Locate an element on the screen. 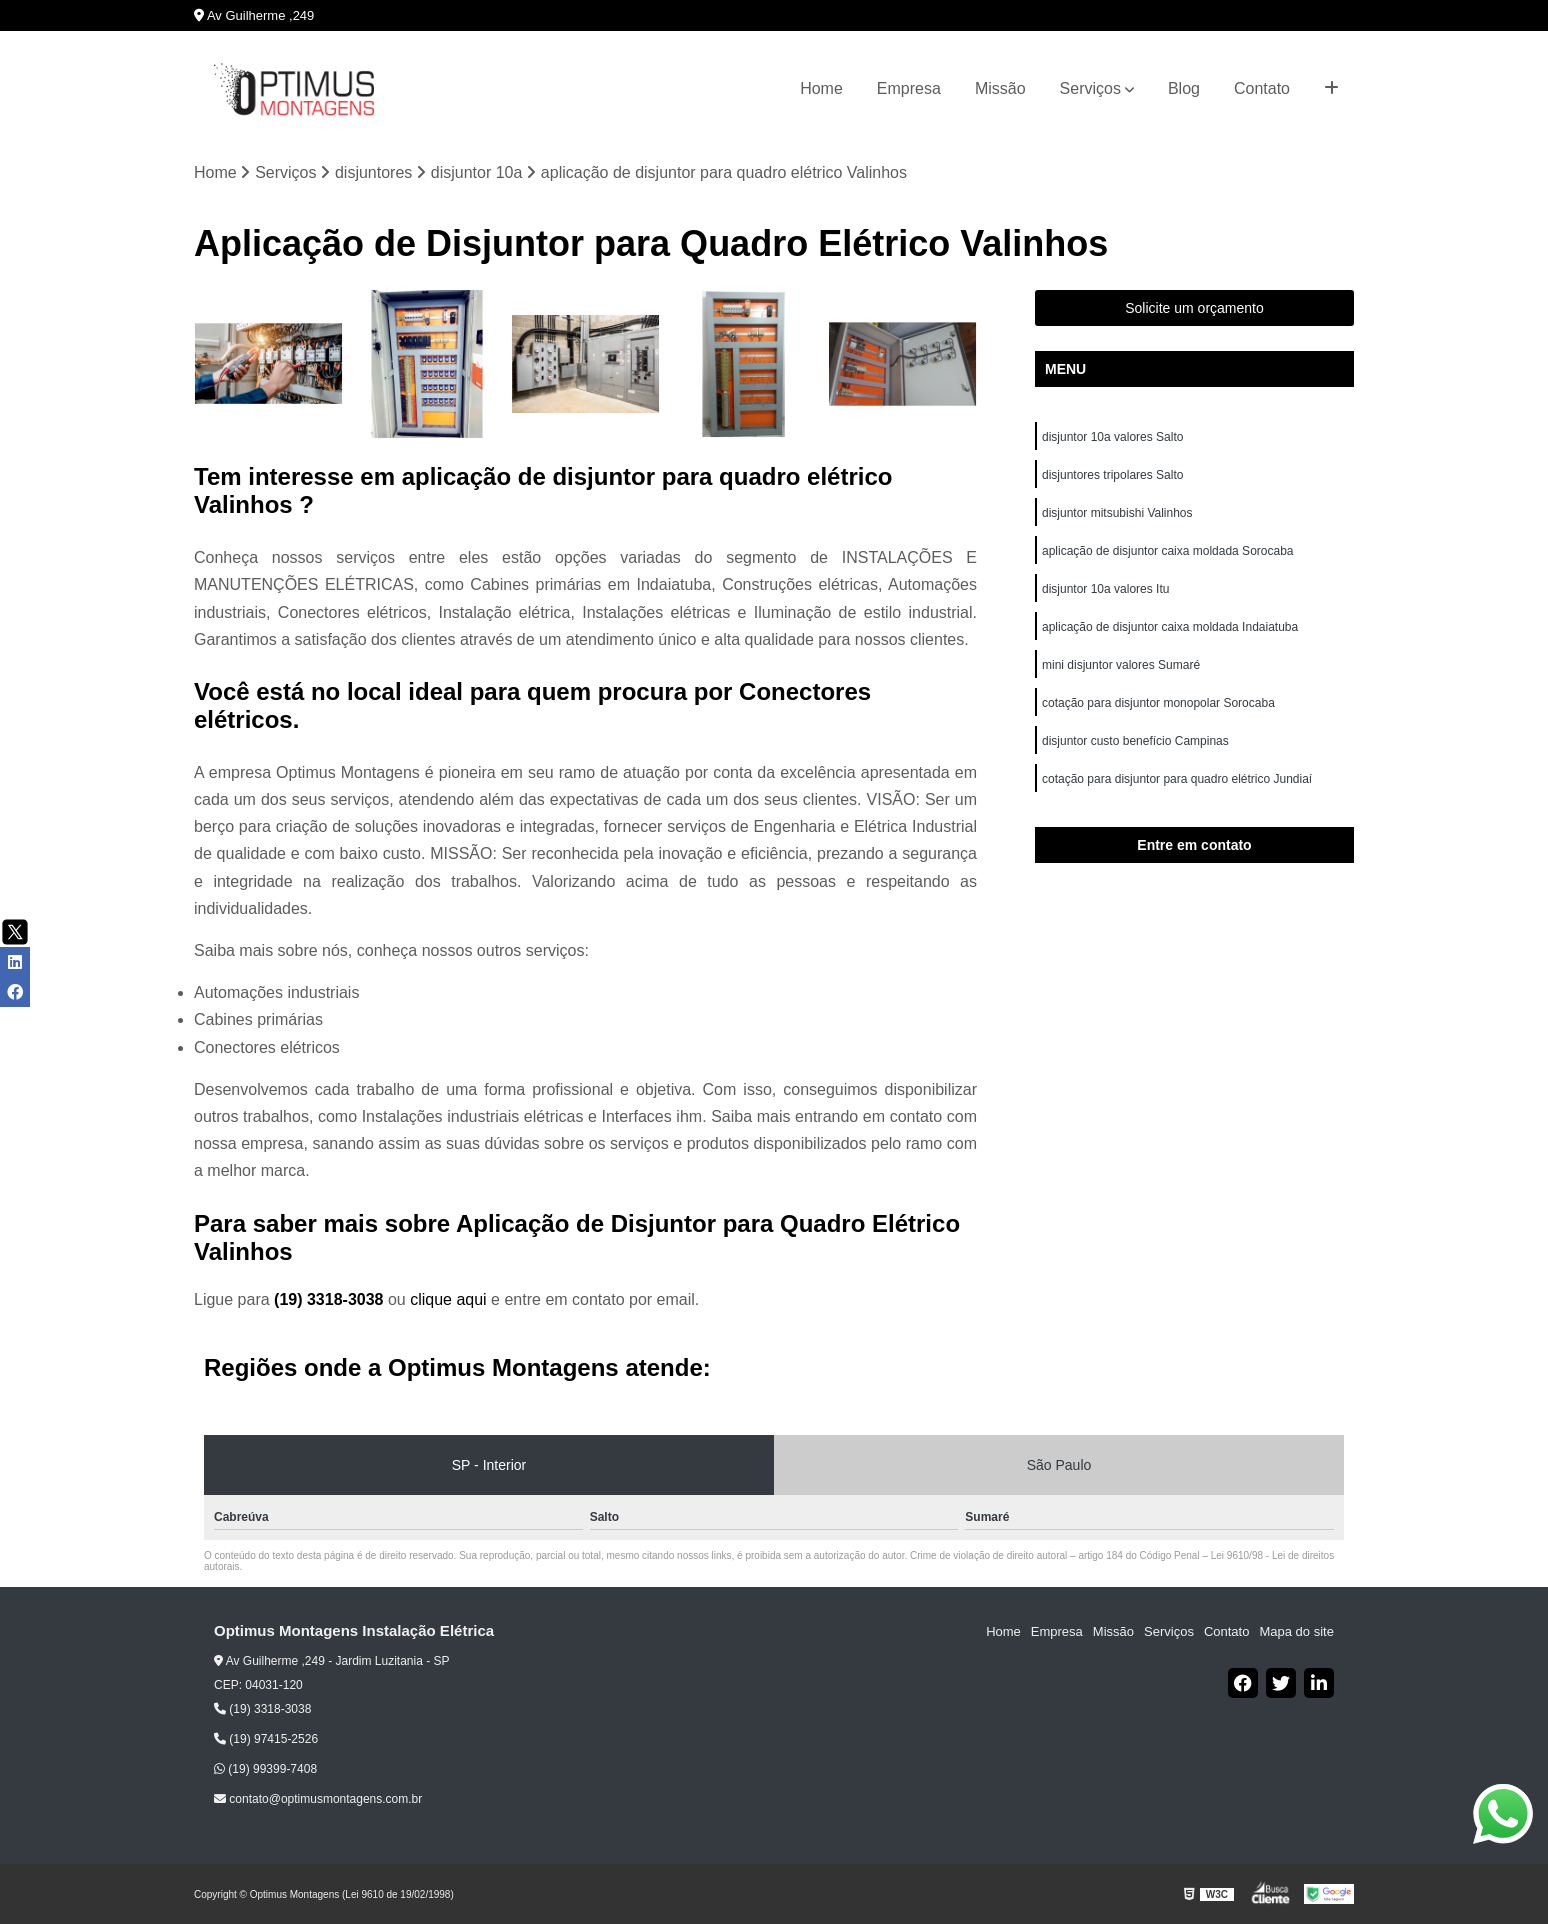 The width and height of the screenshot is (1548, 1924). (19) 3318-3038 is located at coordinates (331, 1299).